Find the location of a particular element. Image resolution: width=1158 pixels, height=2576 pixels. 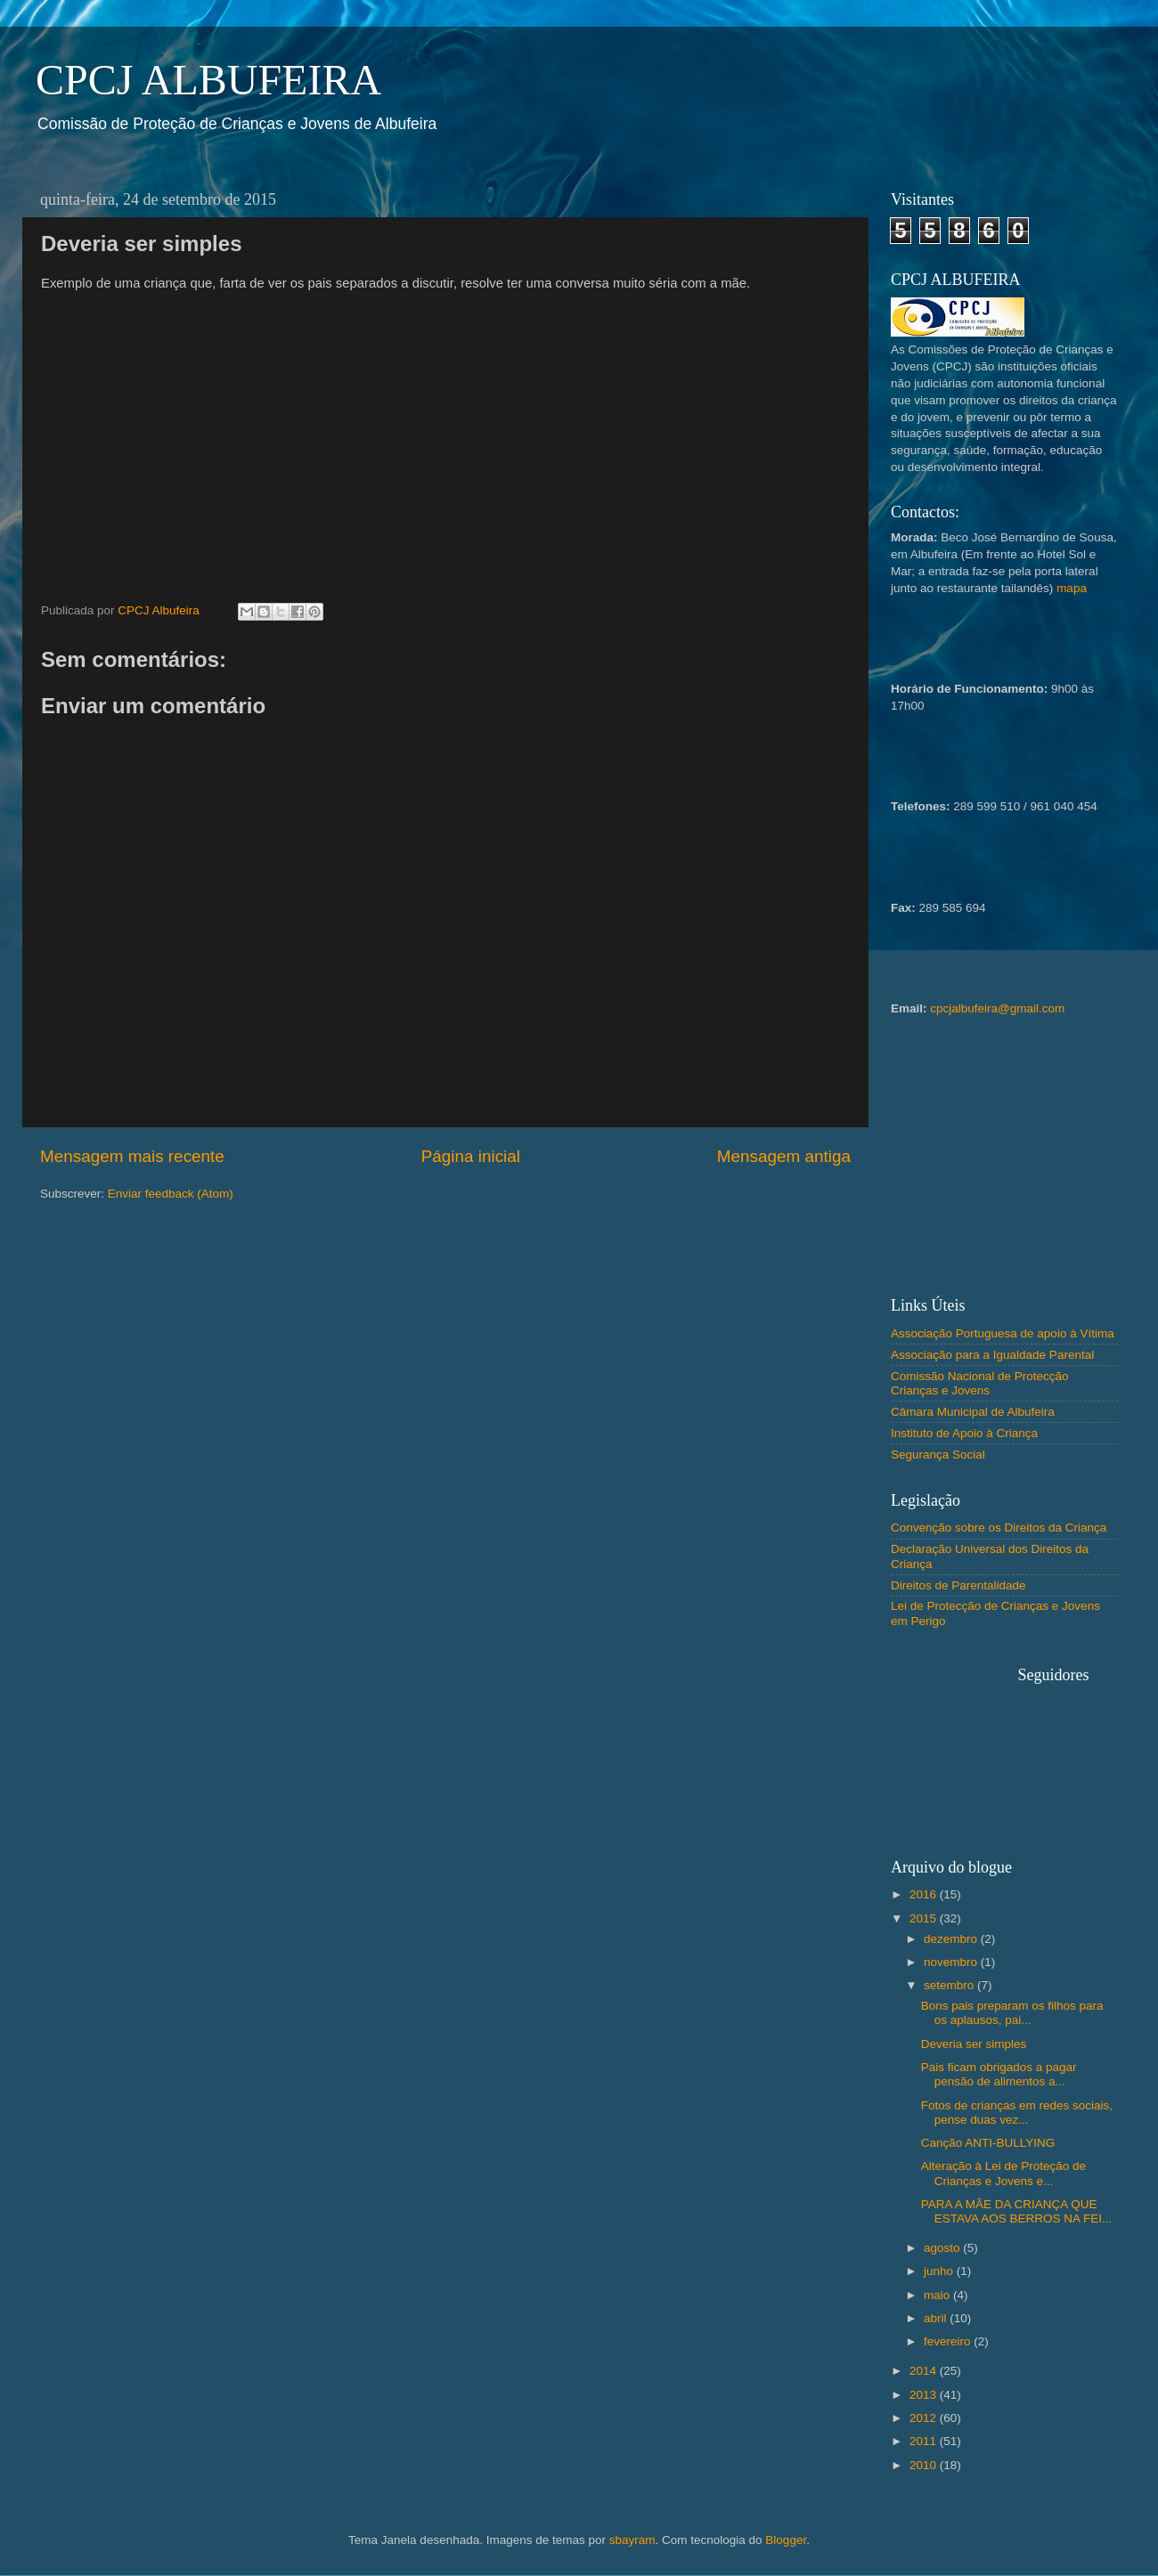

Bons pais preparam os filhos para os aplausos, pai... is located at coordinates (1012, 2013).